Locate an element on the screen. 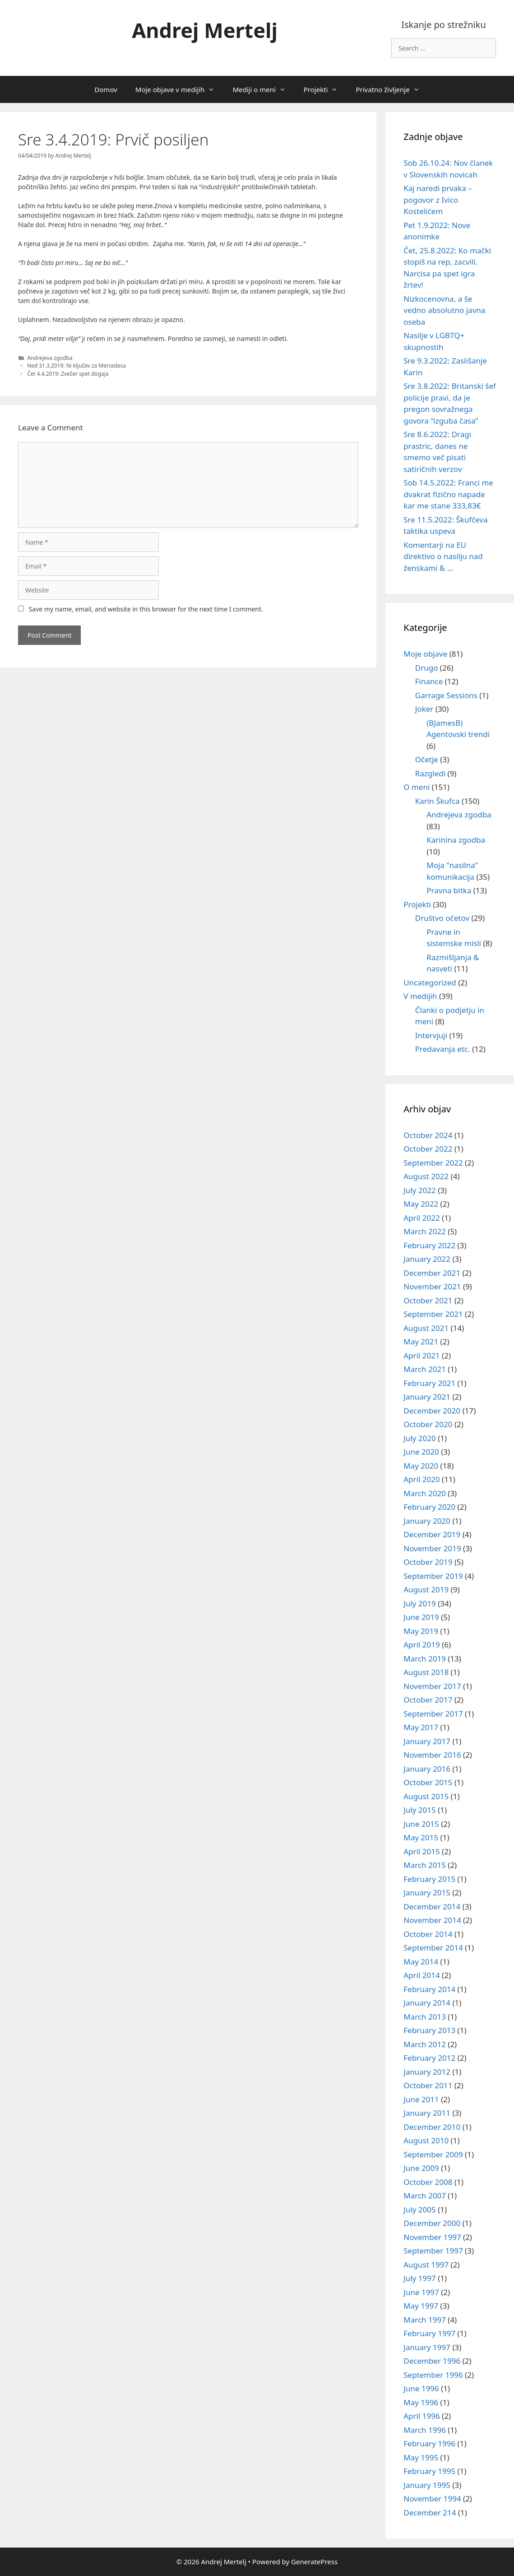  Razgledi is located at coordinates (430, 773).